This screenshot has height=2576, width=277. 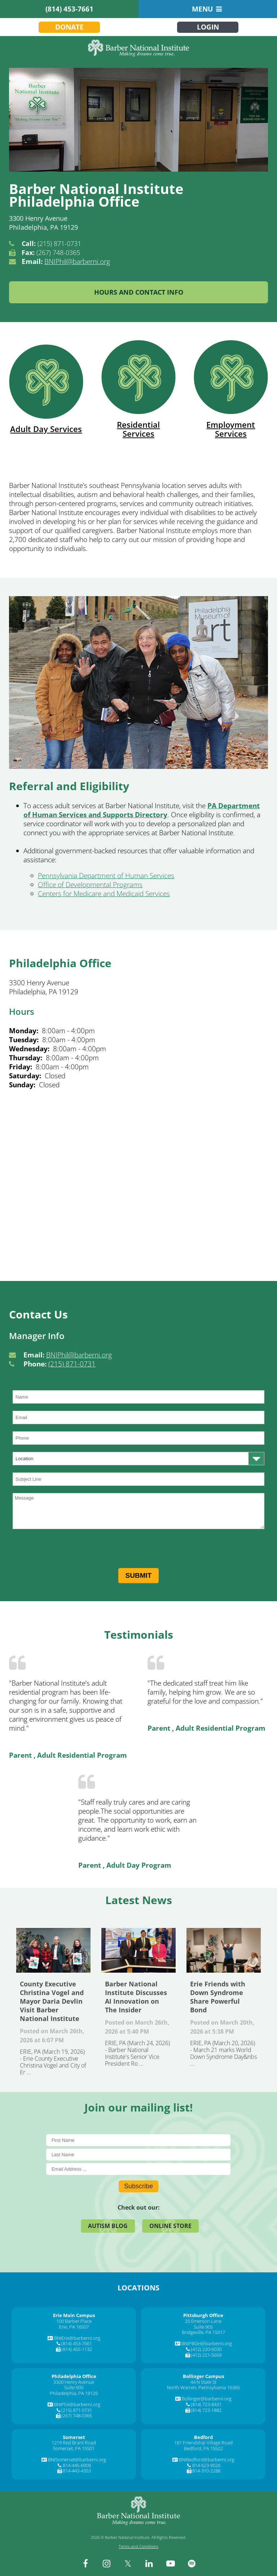 I want to click on BNIPBGH@barberni.org, so click(x=206, y=2343).